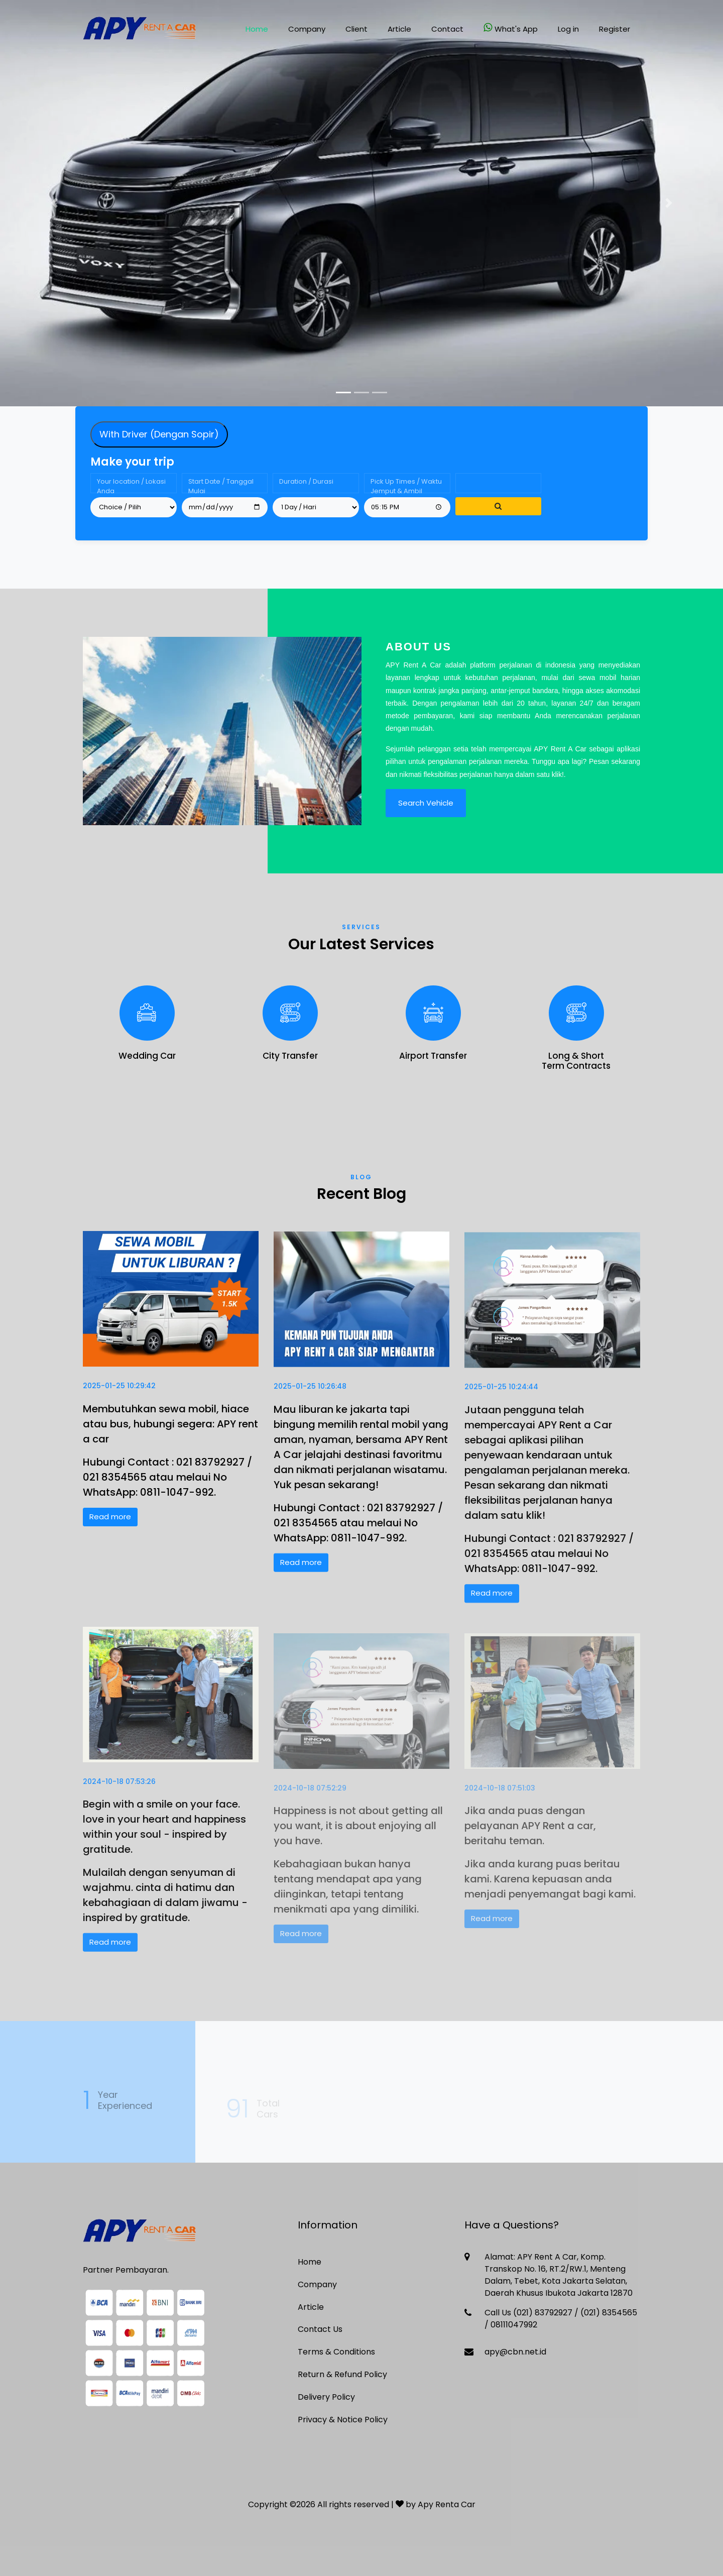 The width and height of the screenshot is (723, 2576). I want to click on 2025-01-25 10:29:42, so click(119, 1396).